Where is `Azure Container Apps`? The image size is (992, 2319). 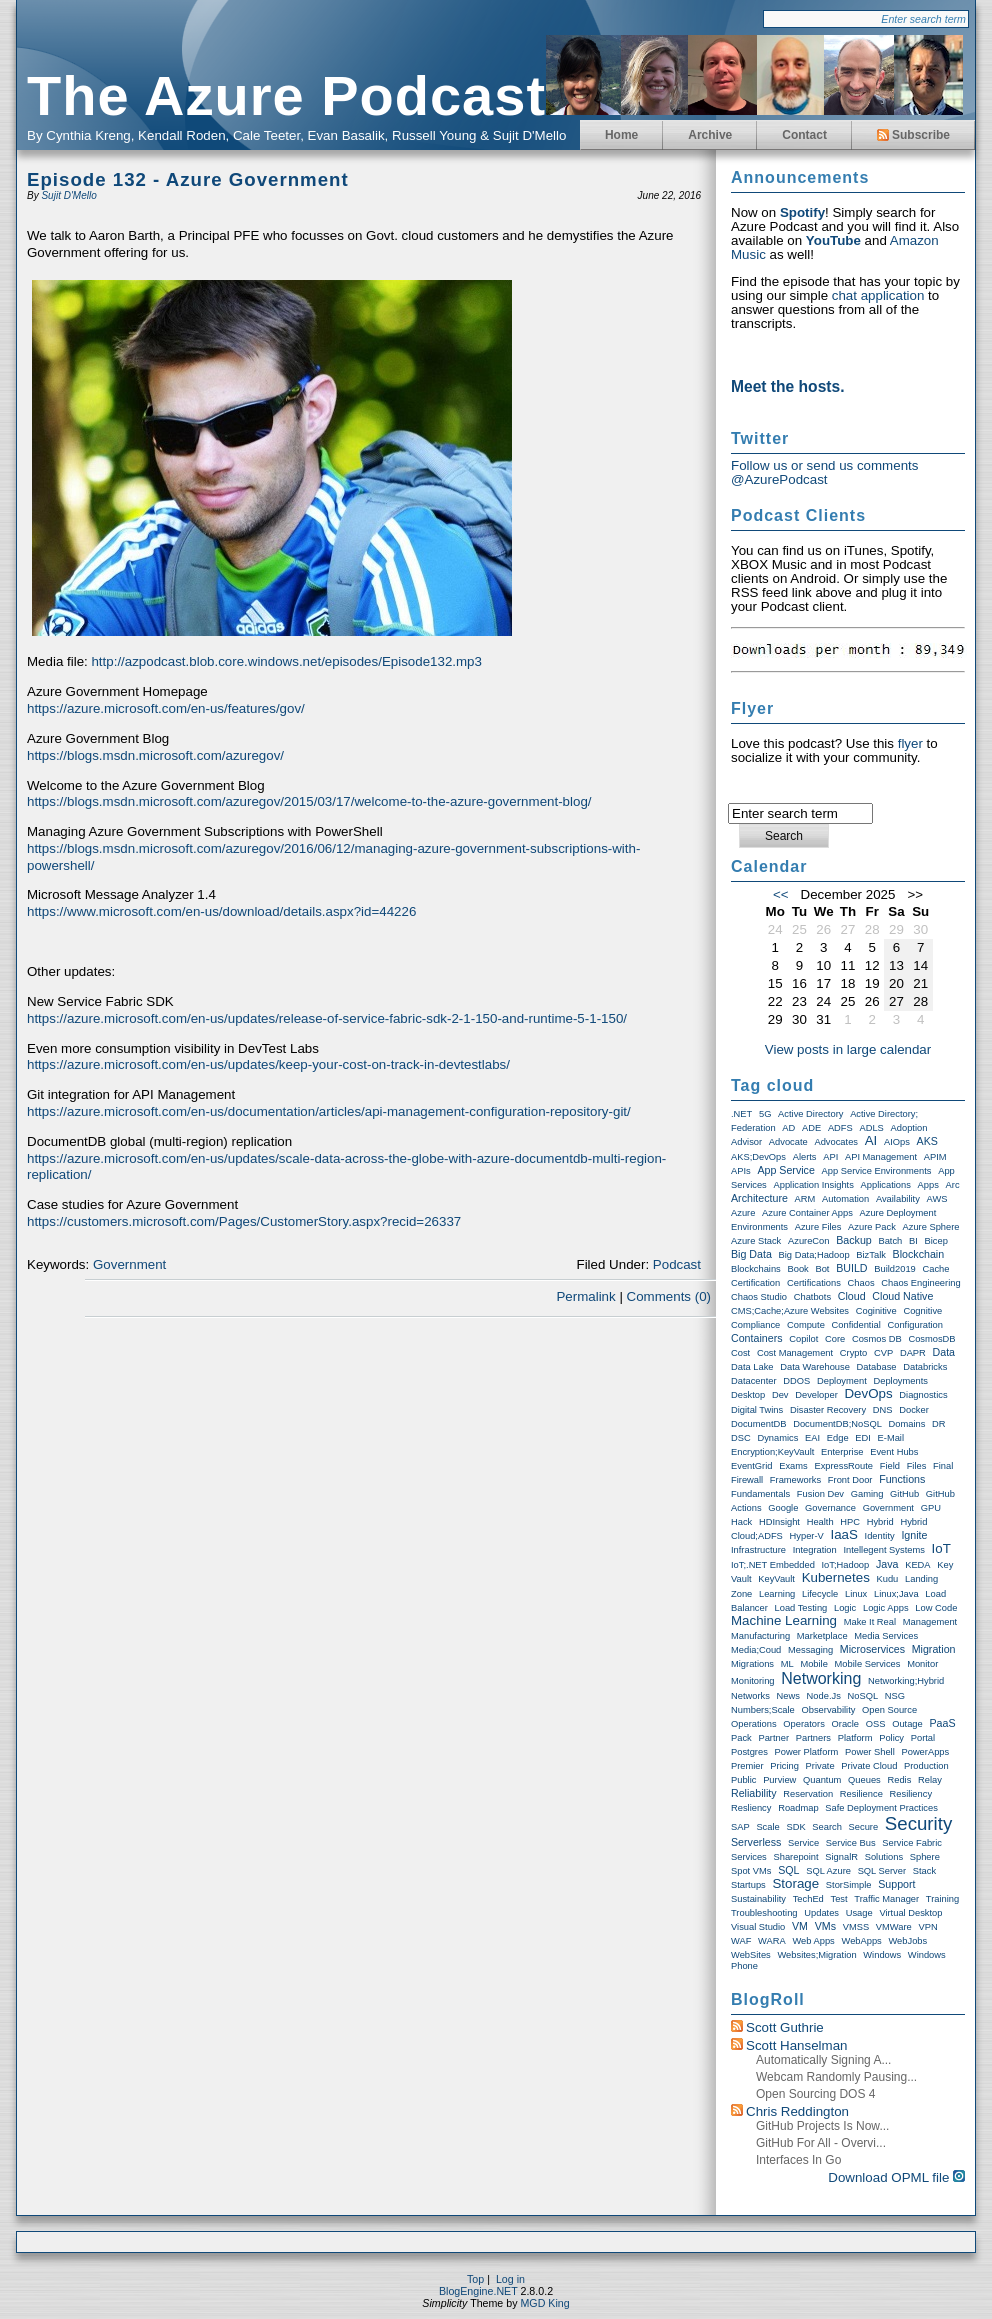
Azure Container Apps is located at coordinates (807, 1213).